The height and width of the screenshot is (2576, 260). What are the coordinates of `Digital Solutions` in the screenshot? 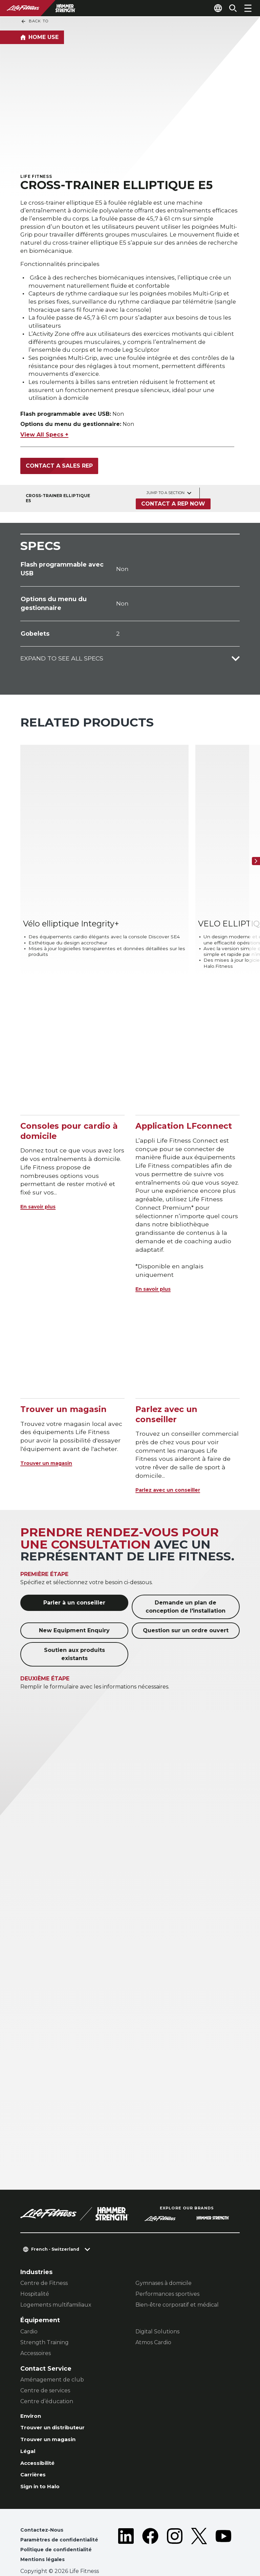 It's located at (157, 2304).